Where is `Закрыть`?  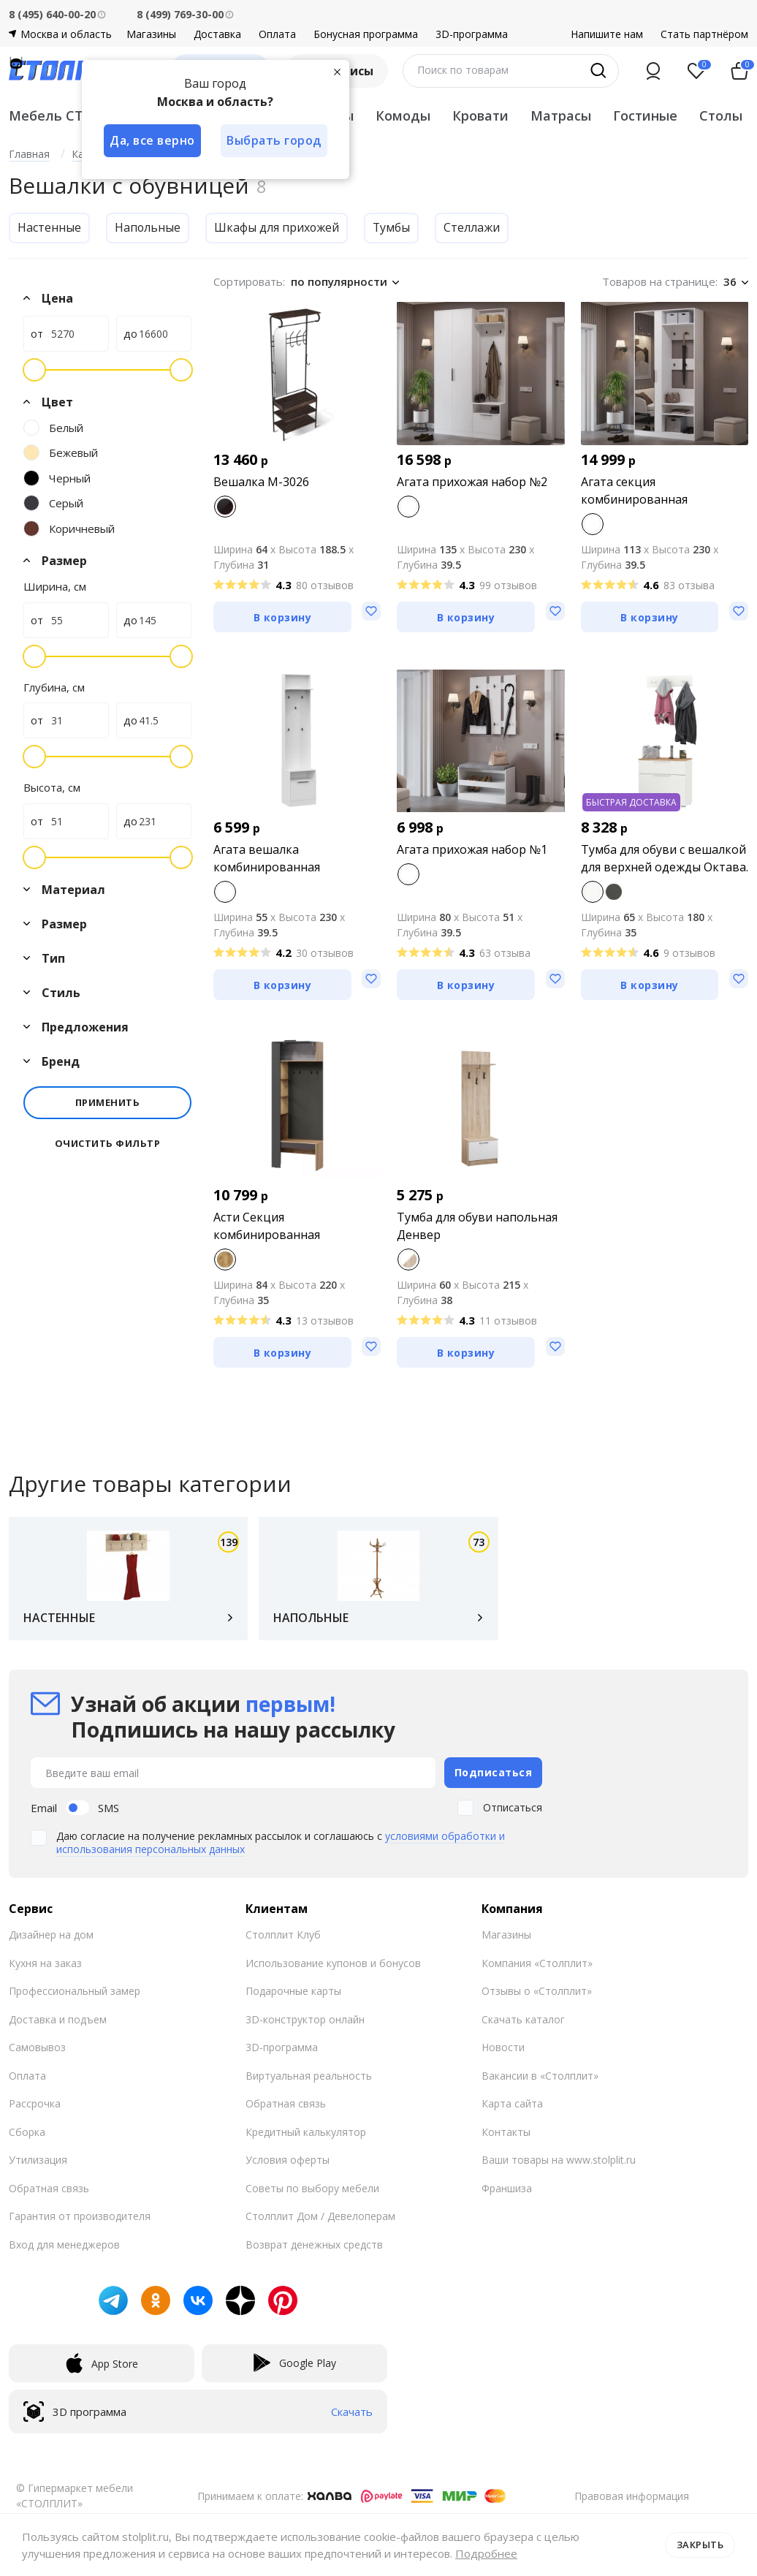
Закрыть is located at coordinates (700, 2544).